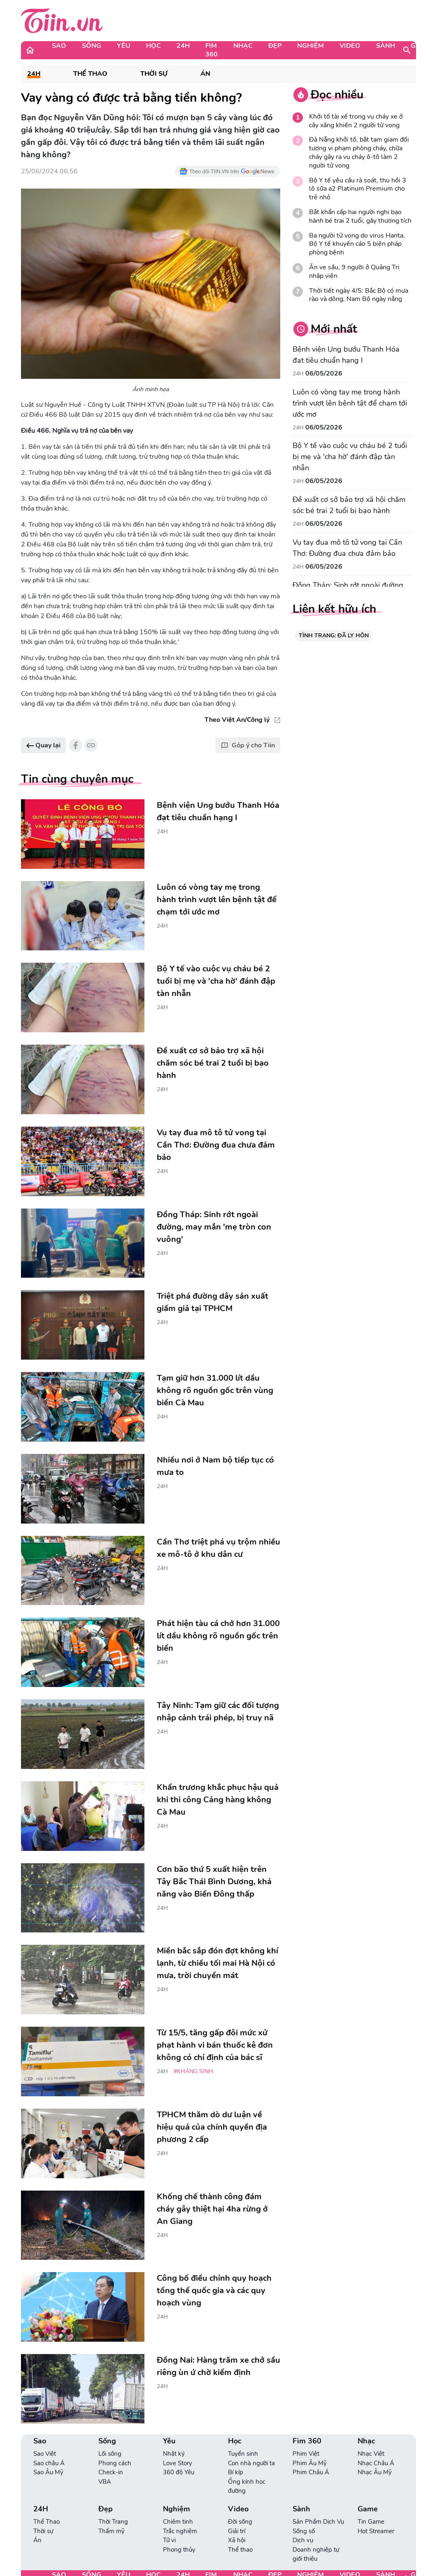  What do you see at coordinates (371, 2522) in the screenshot?
I see `Tin Game` at bounding box center [371, 2522].